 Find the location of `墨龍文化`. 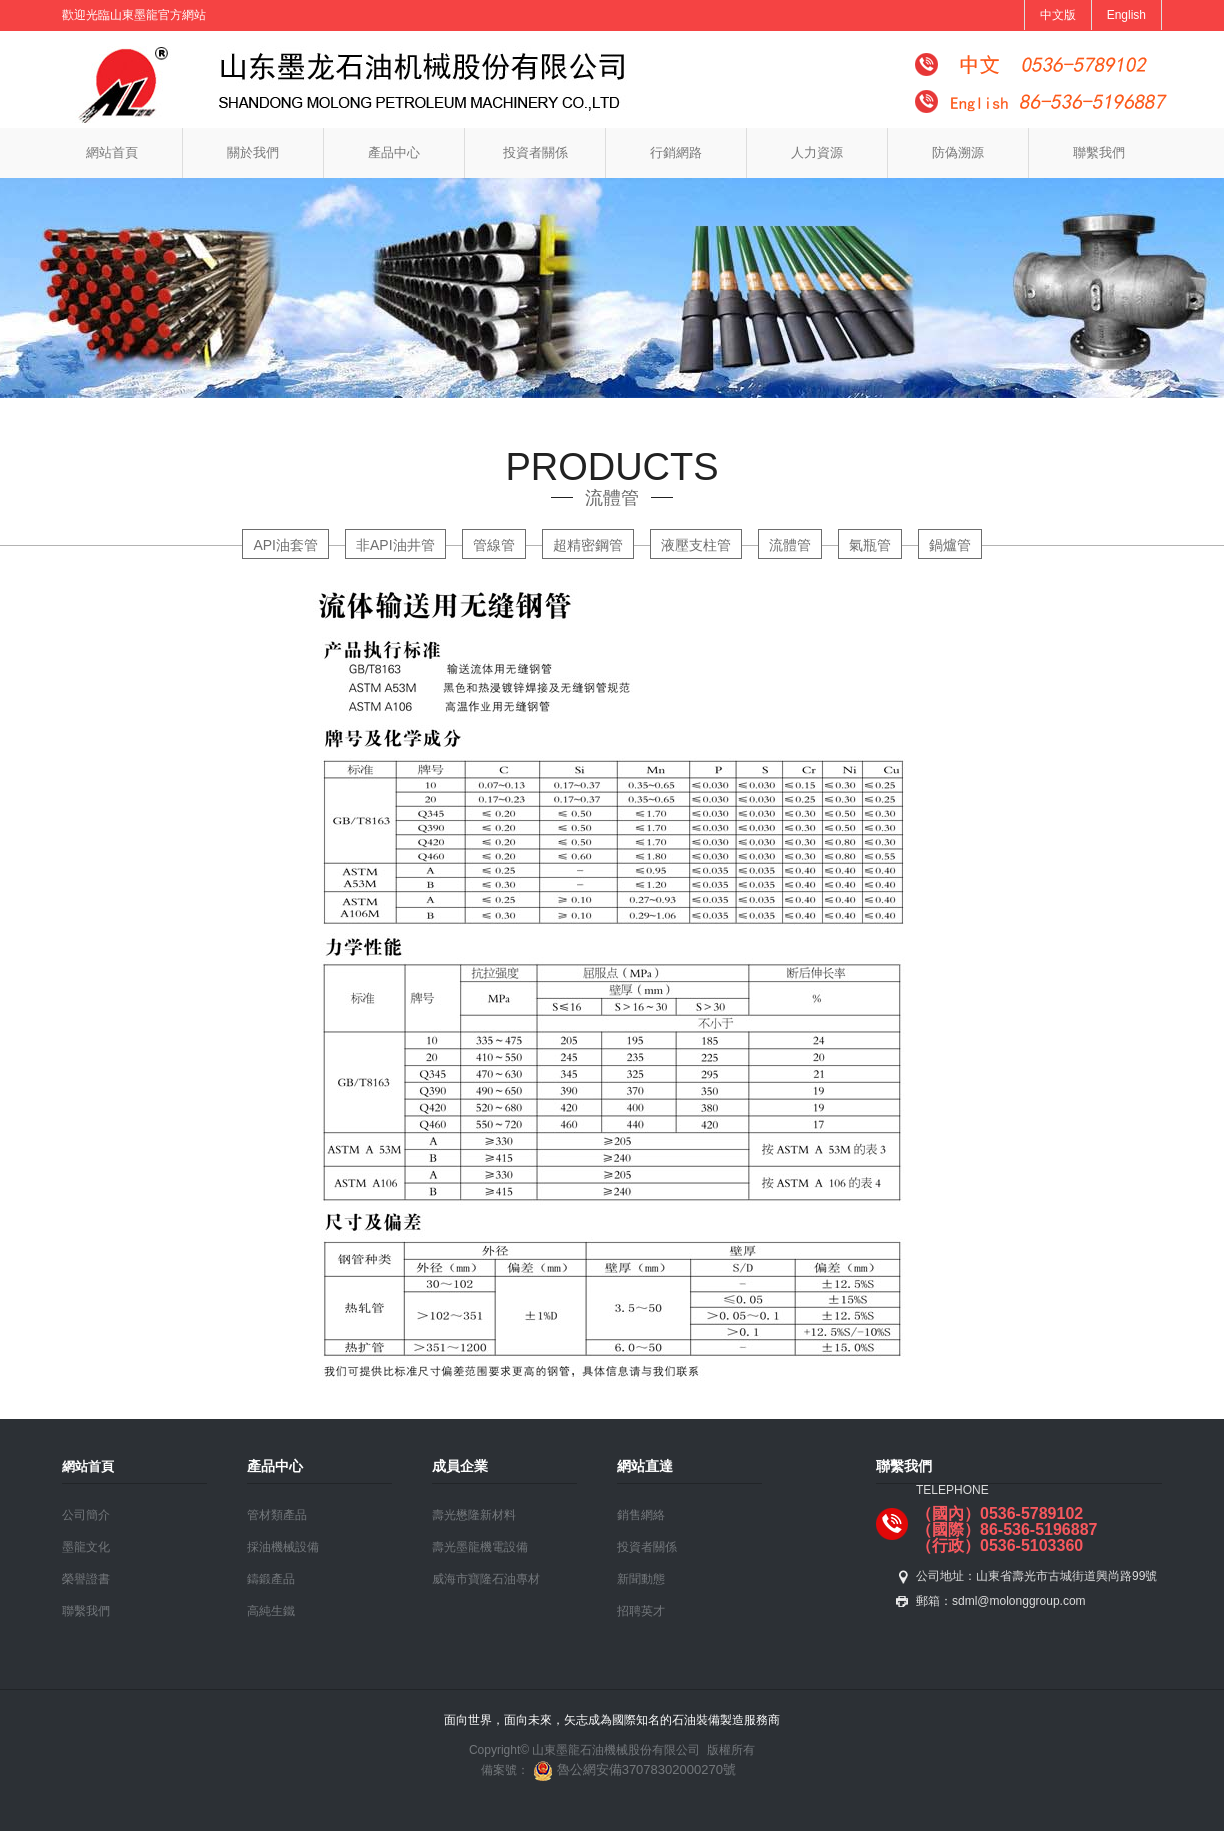

墨龍文化 is located at coordinates (86, 1547).